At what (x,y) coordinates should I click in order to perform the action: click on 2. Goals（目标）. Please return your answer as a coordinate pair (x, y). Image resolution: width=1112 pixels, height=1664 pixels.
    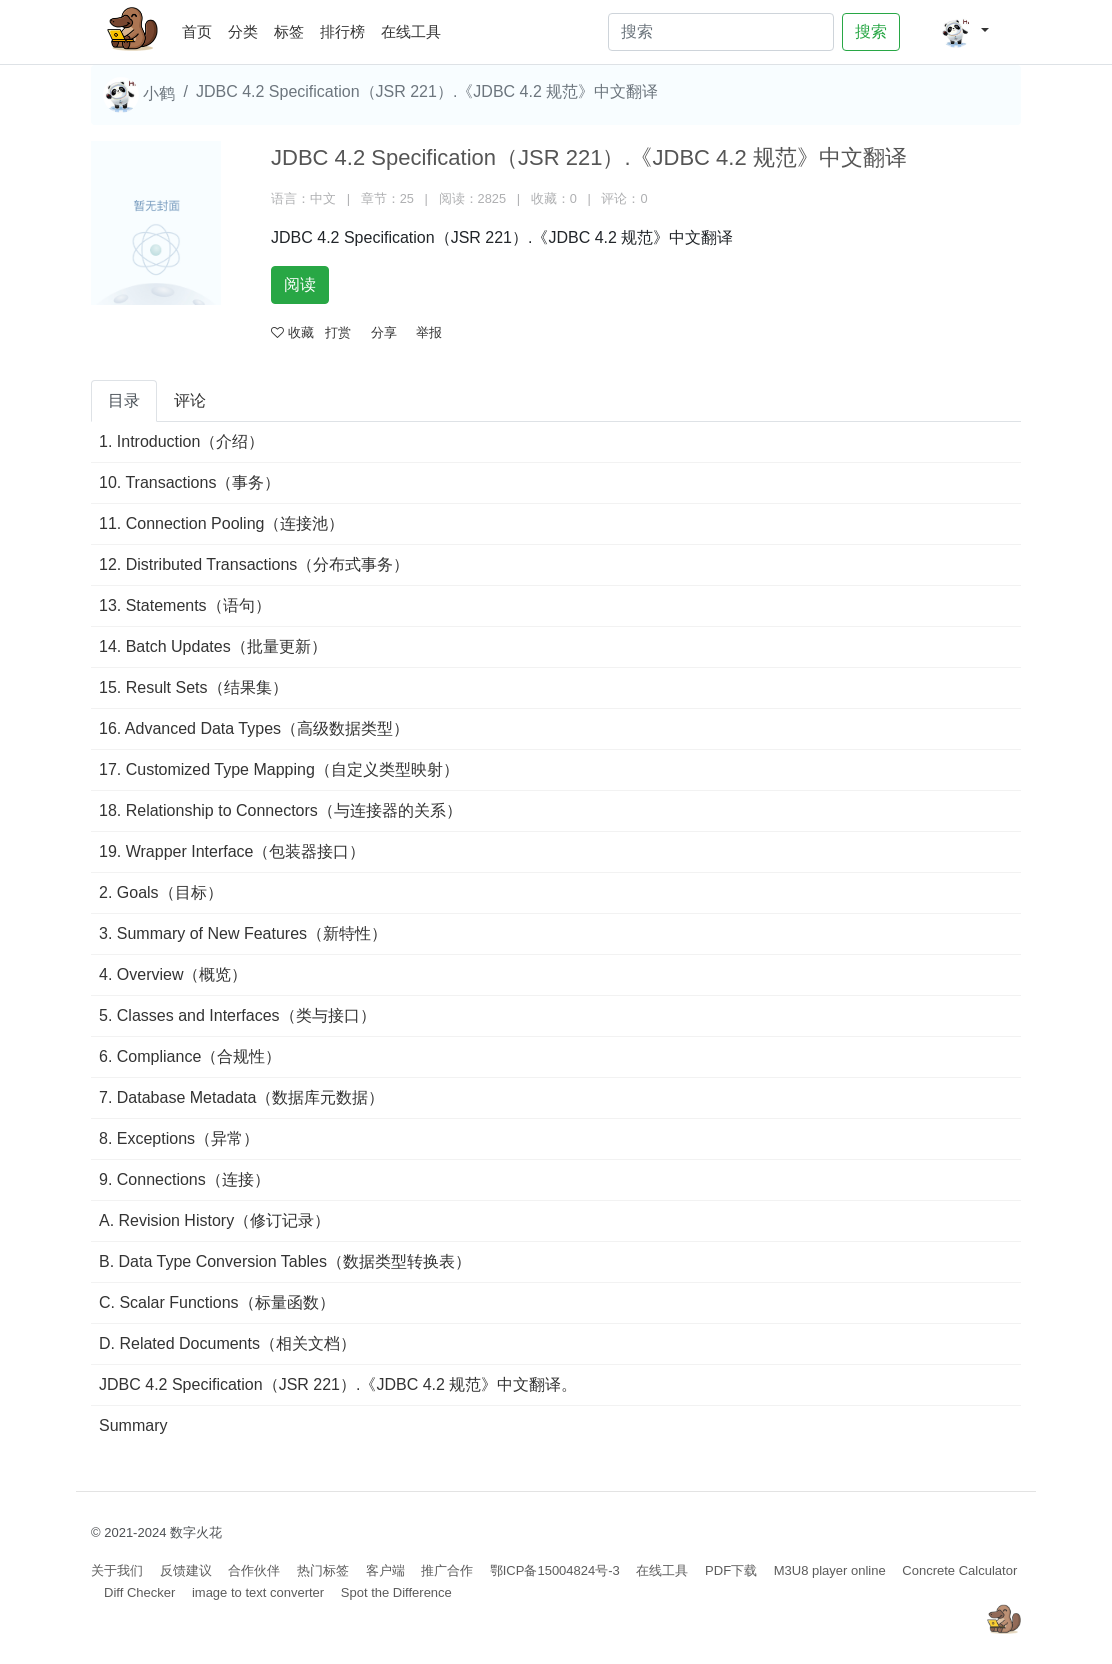
    Looking at the image, I should click on (161, 892).